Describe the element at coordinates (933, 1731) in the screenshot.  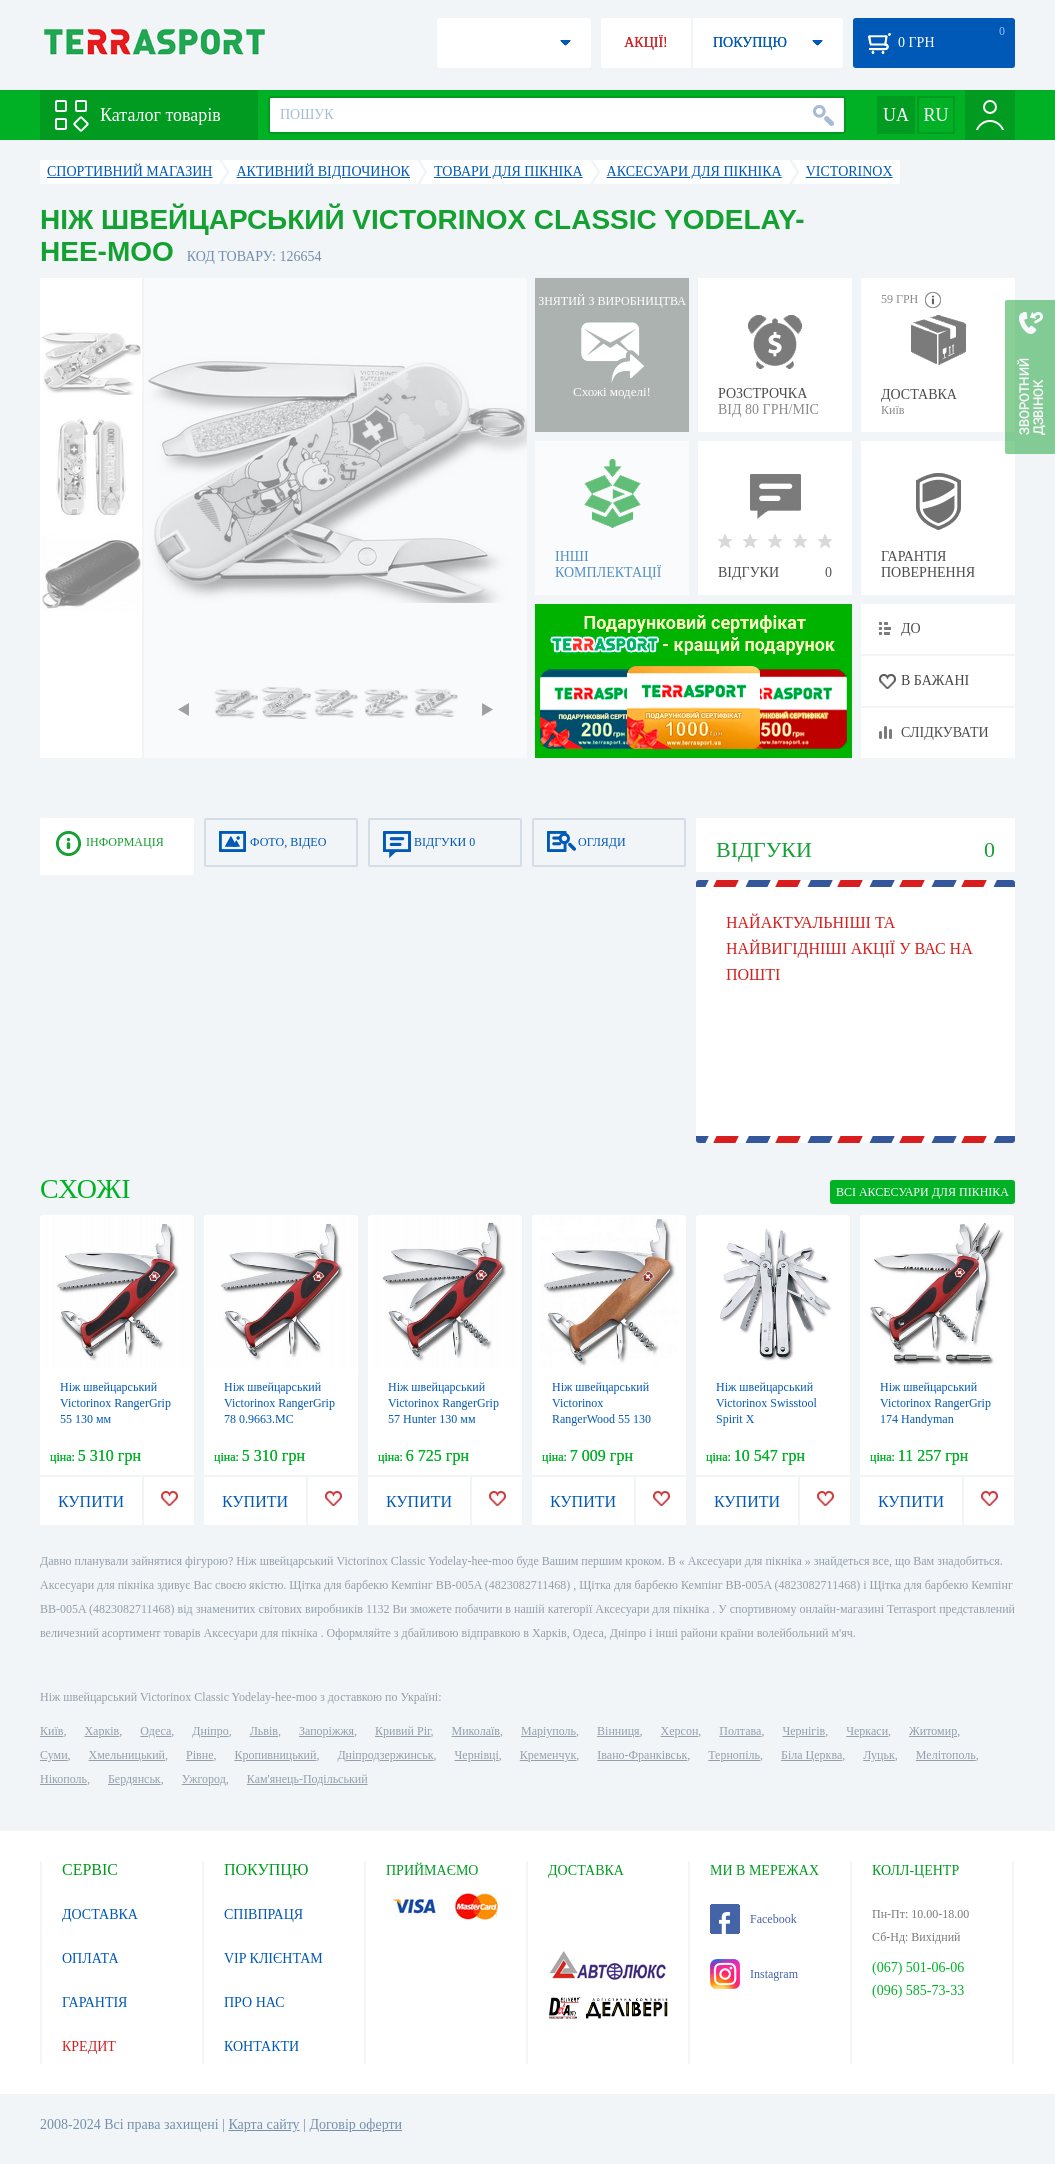
I see `Житомир` at that location.